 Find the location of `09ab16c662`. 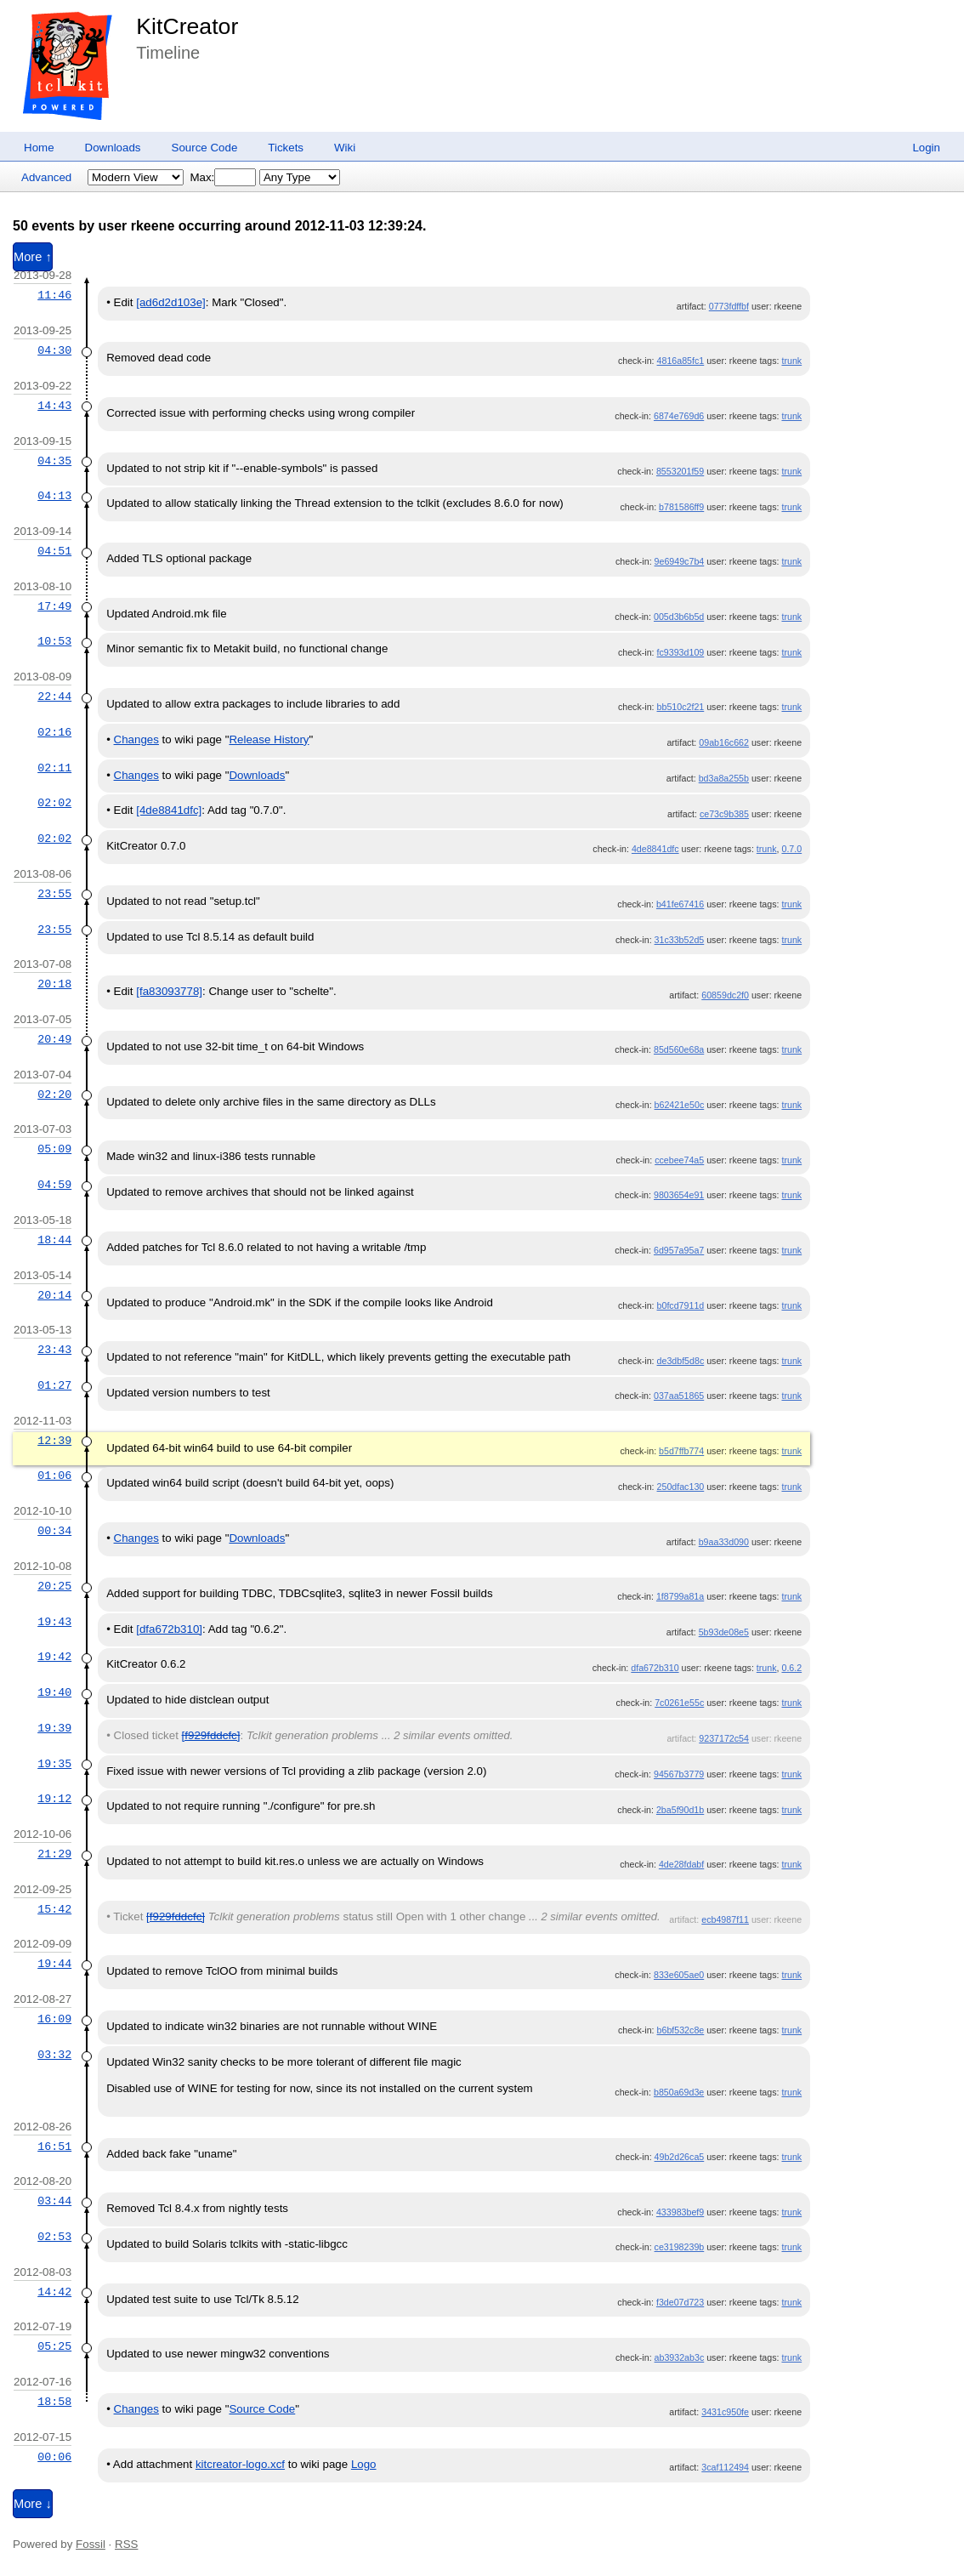

09ab16c662 is located at coordinates (724, 742).